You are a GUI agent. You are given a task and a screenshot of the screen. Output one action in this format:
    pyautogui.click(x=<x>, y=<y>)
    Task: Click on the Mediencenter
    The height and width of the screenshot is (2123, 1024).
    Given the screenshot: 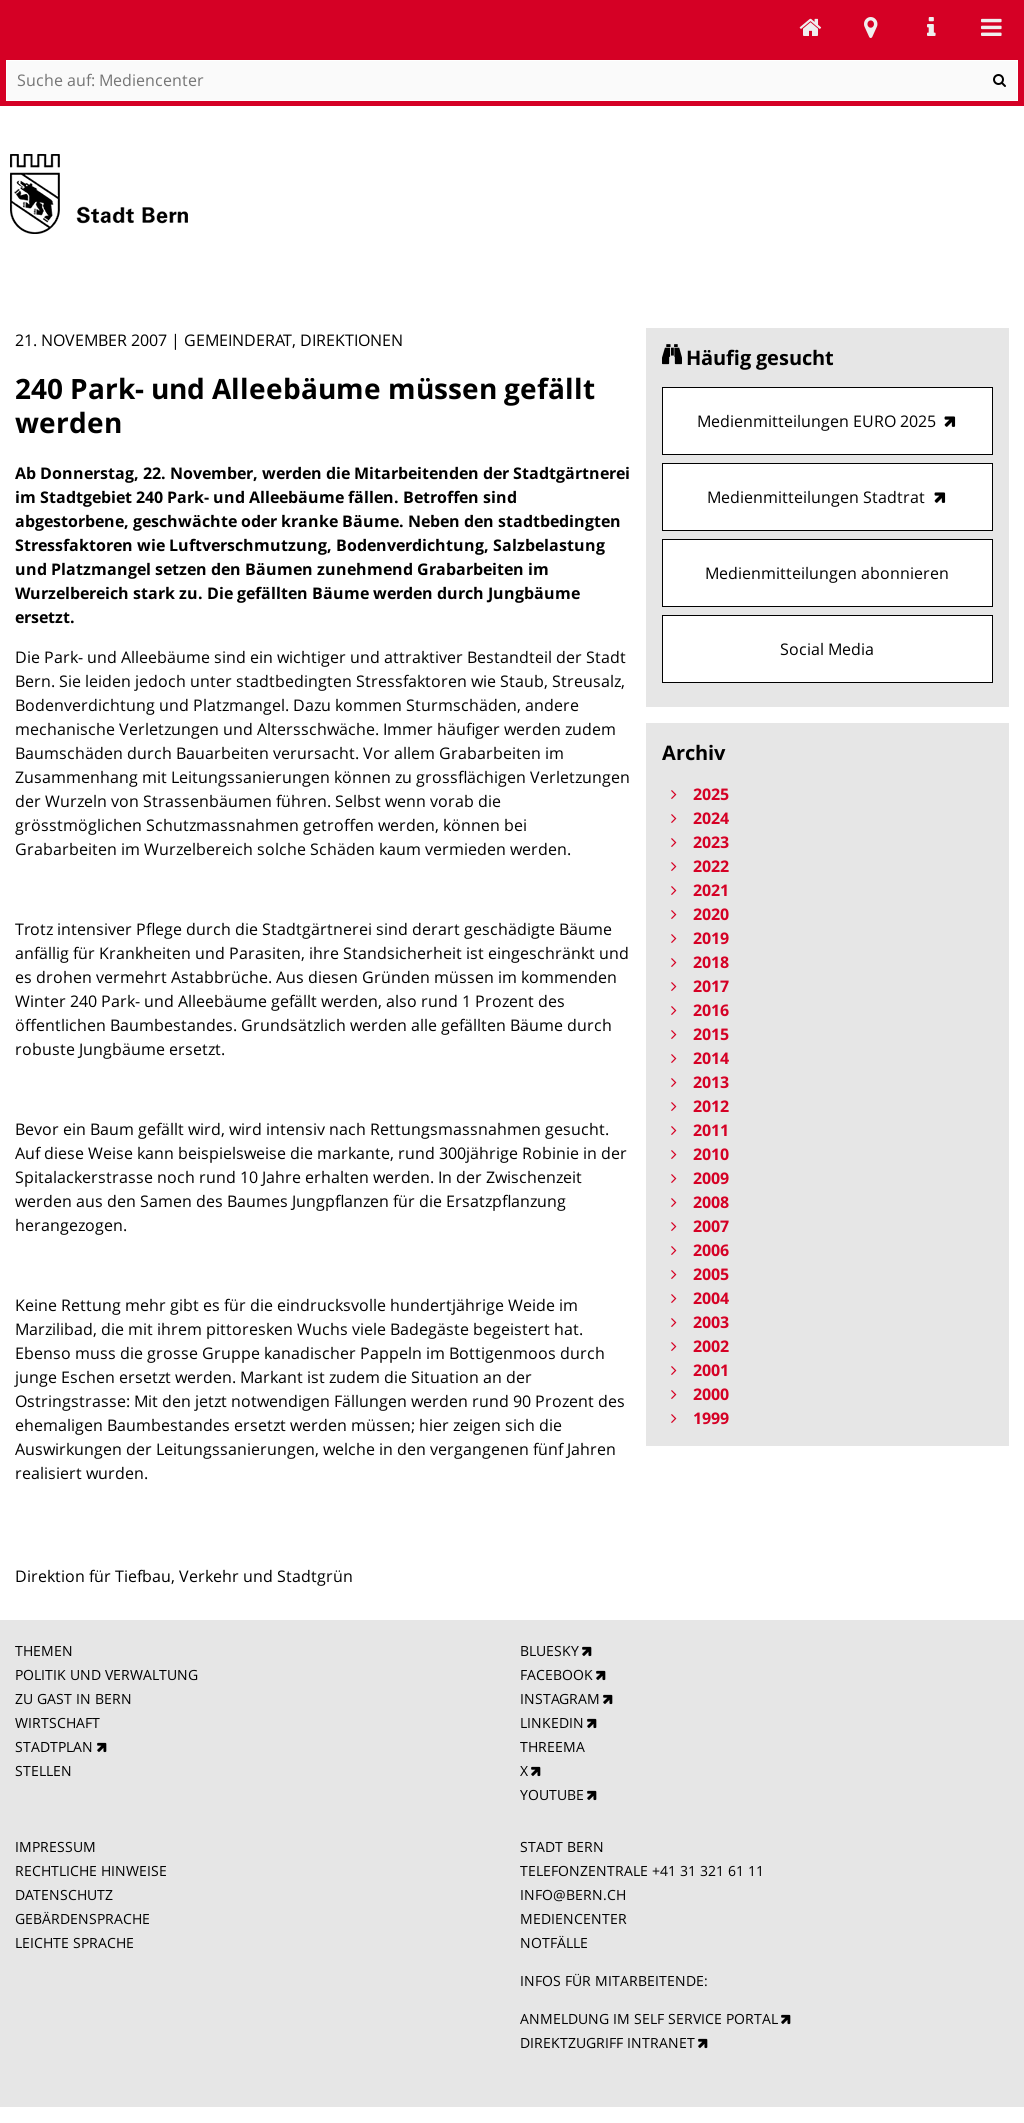 What is the action you would take?
    pyautogui.click(x=811, y=27)
    